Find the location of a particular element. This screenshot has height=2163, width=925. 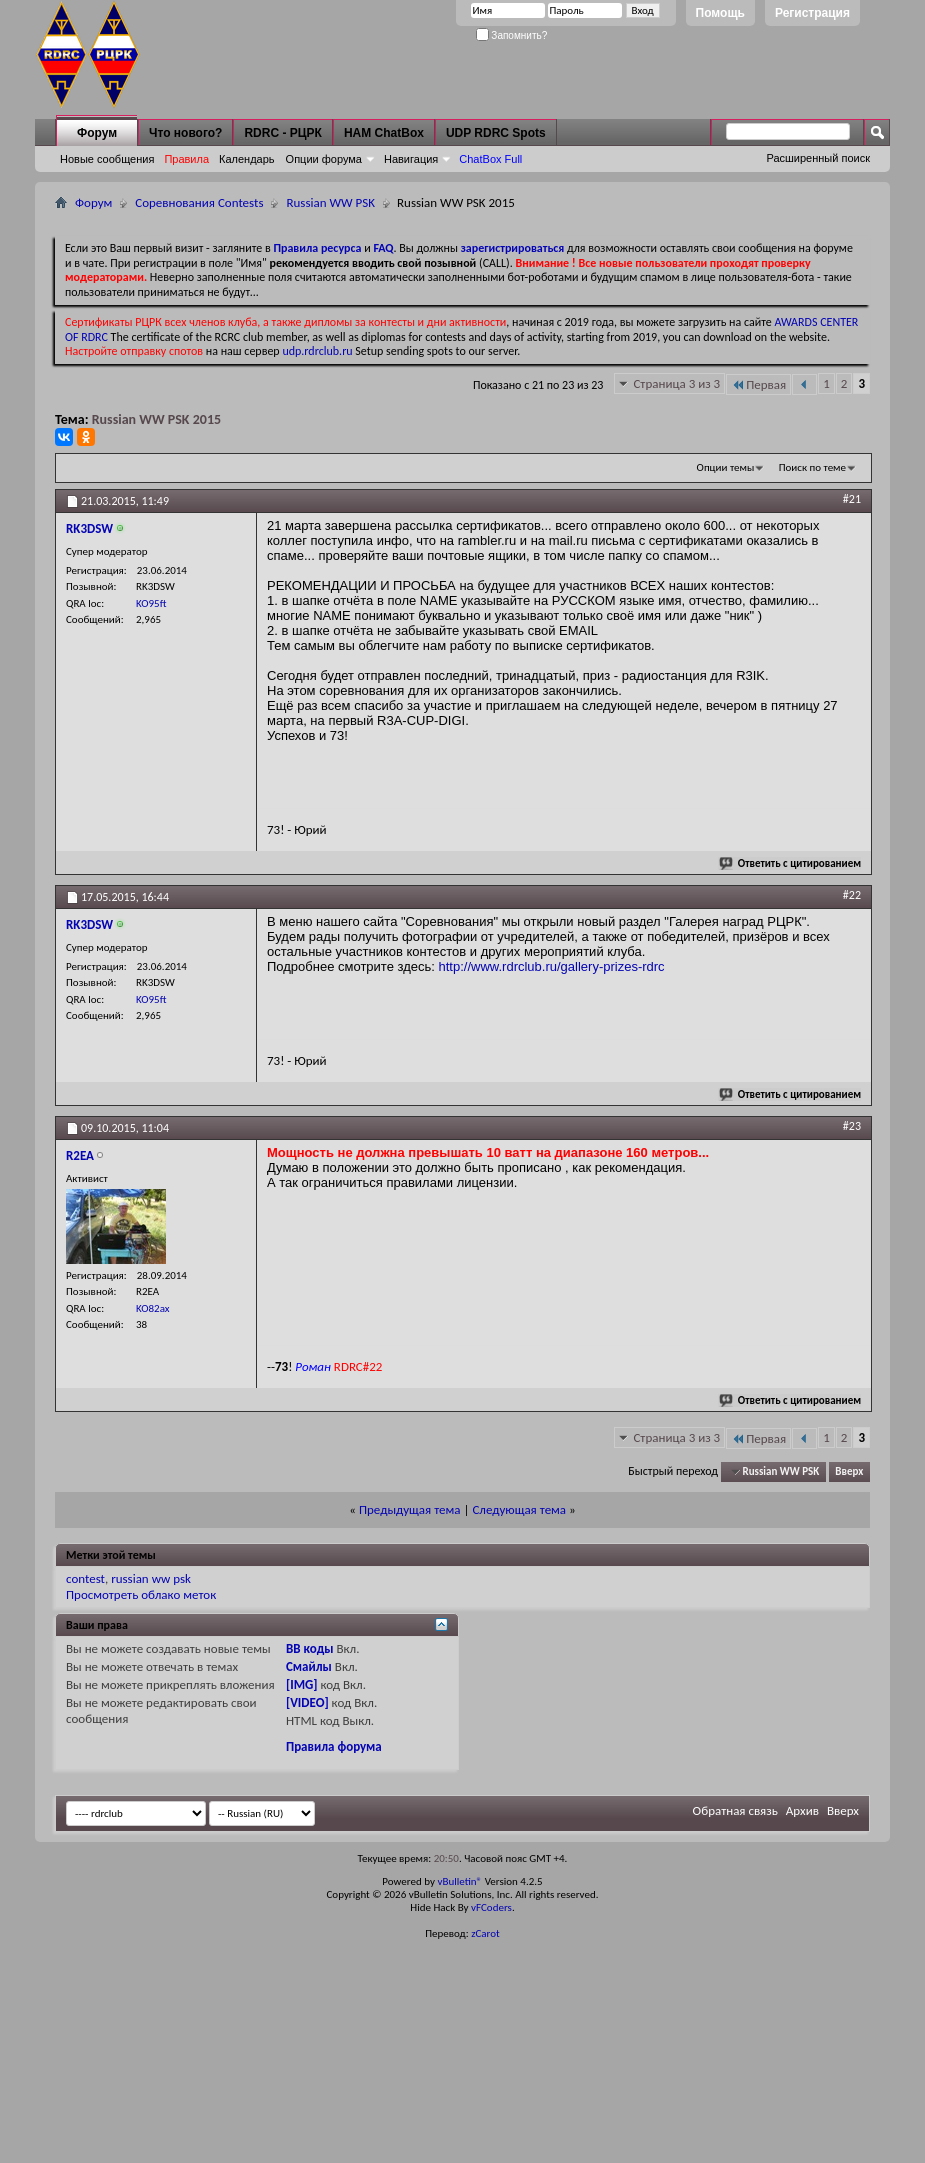

vFCoders is located at coordinates (491, 1907).